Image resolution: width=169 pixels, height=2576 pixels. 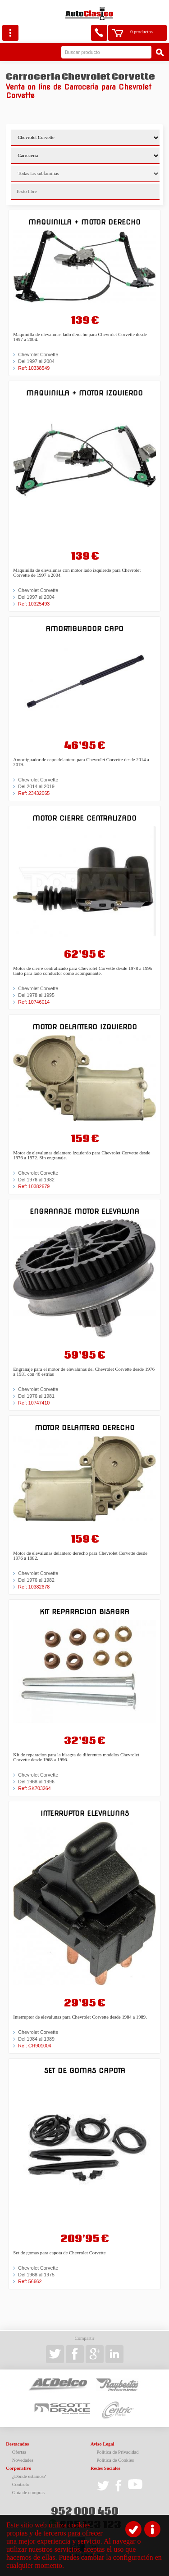 I want to click on Ref: 56662, so click(x=29, y=2281).